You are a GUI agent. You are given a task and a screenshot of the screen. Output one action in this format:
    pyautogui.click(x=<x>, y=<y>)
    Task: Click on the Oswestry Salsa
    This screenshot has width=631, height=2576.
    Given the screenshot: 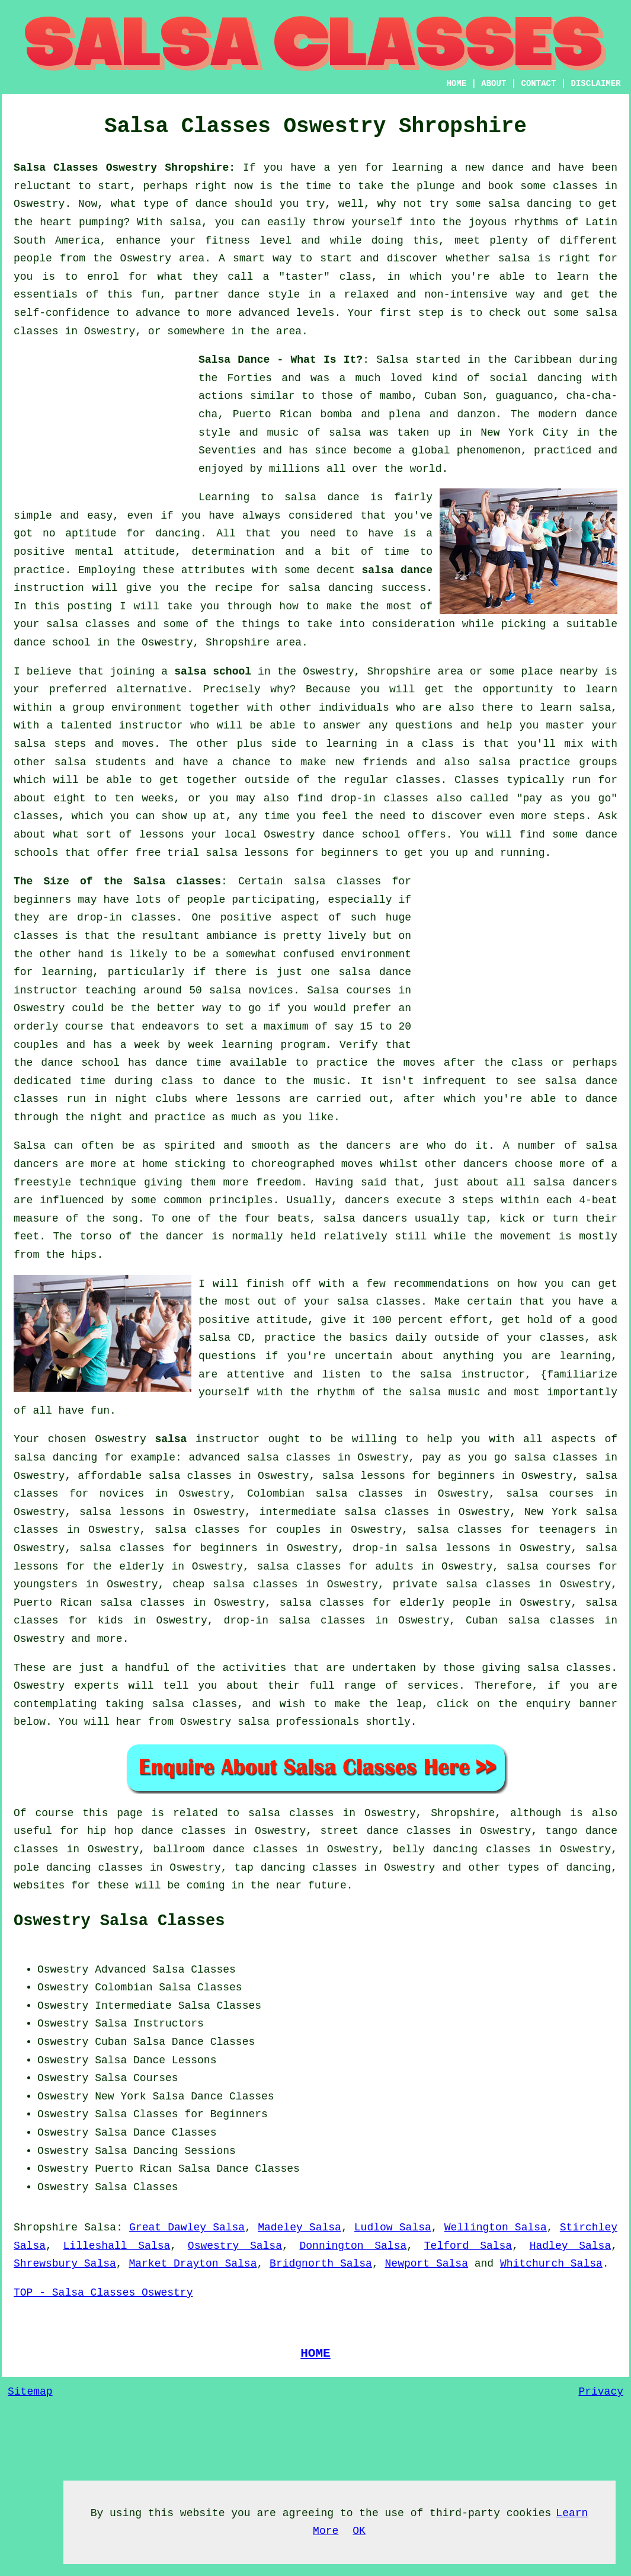 What is the action you would take?
    pyautogui.click(x=235, y=2246)
    